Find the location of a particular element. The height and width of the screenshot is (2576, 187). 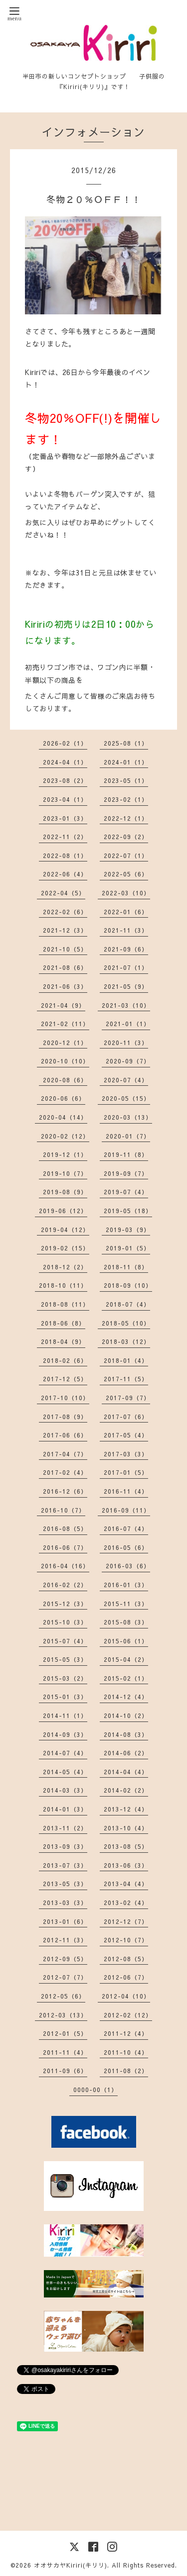

2021-03（10） is located at coordinates (126, 1005).